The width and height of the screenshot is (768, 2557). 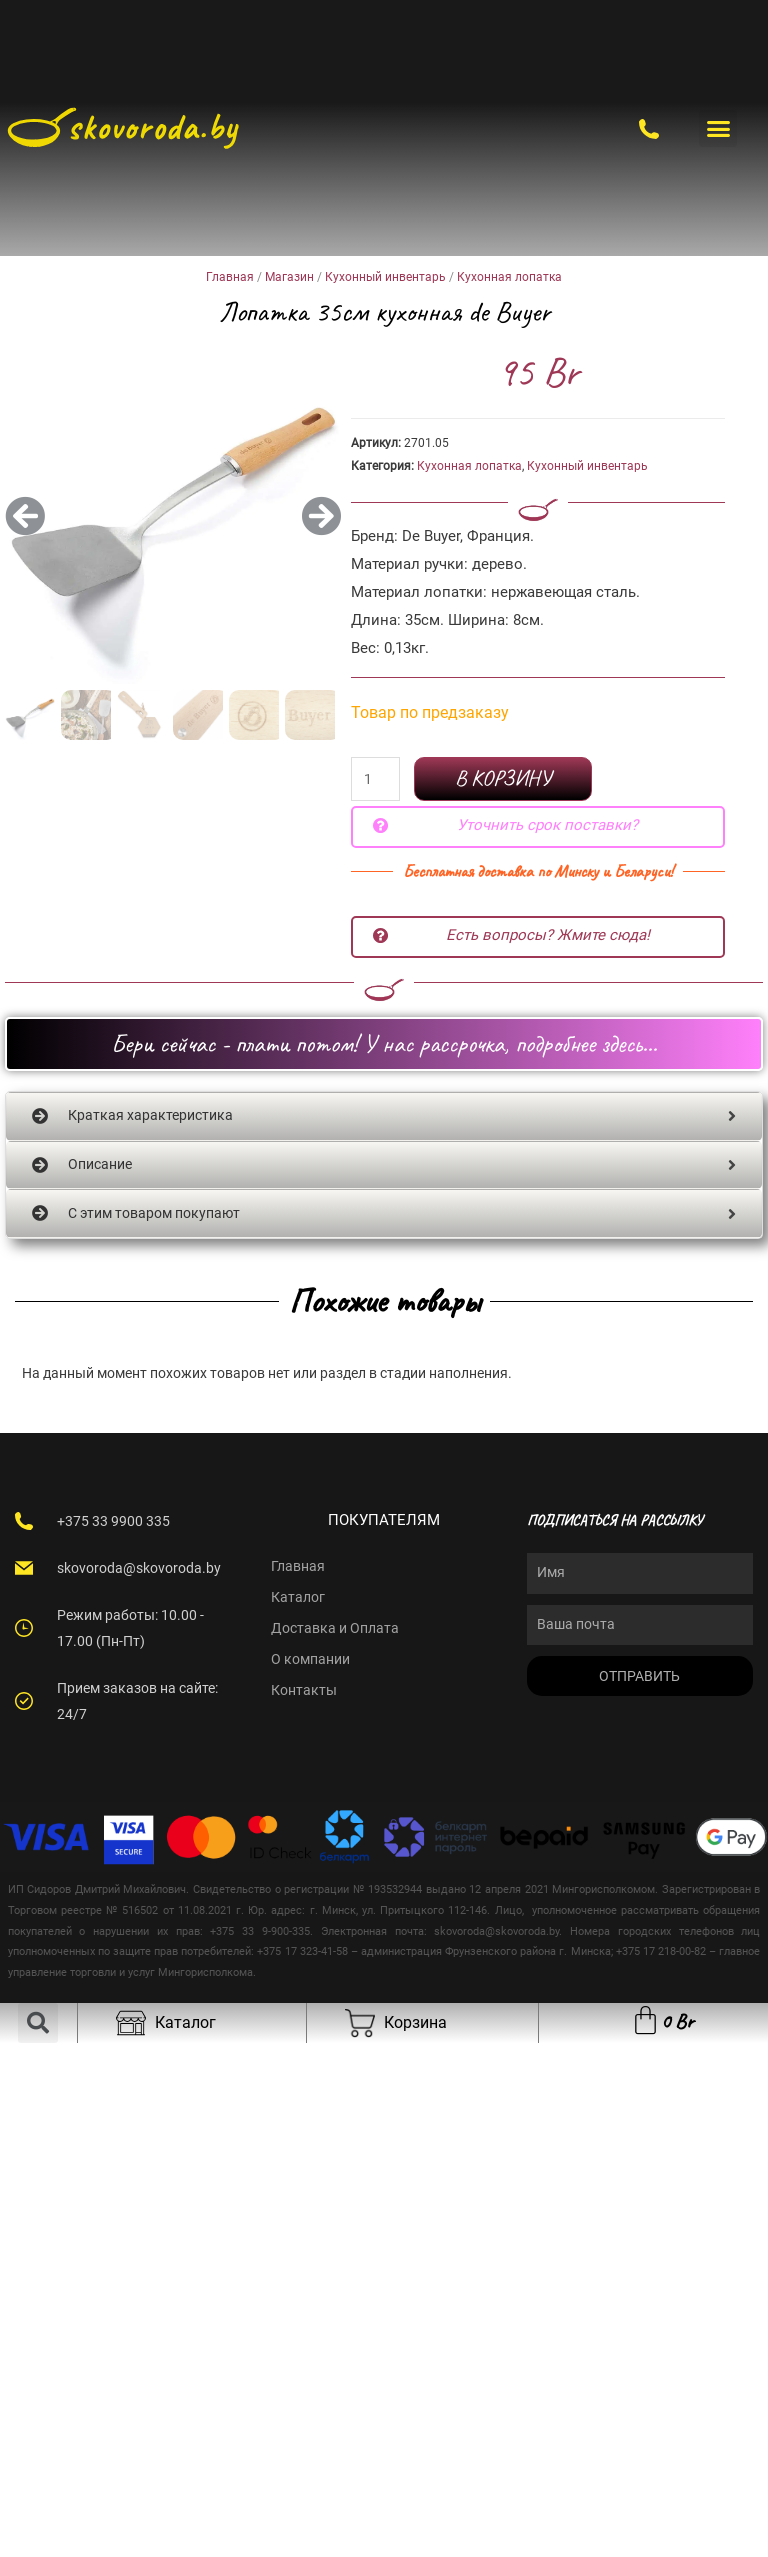 What do you see at coordinates (230, 277) in the screenshot?
I see `Главная` at bounding box center [230, 277].